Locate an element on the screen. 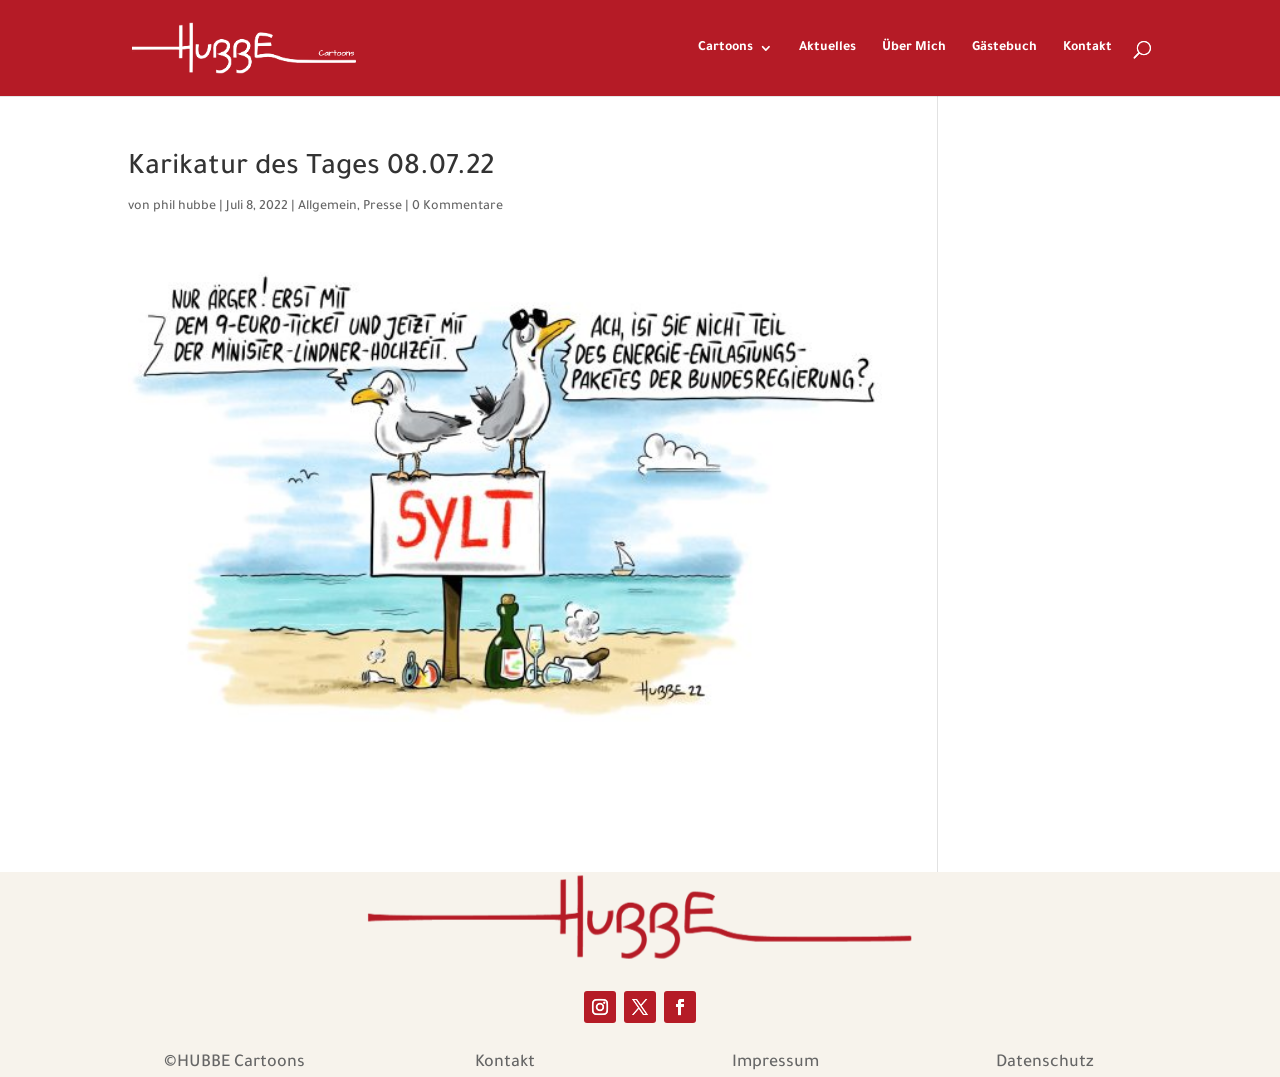  Cartoons is located at coordinates (725, 48).